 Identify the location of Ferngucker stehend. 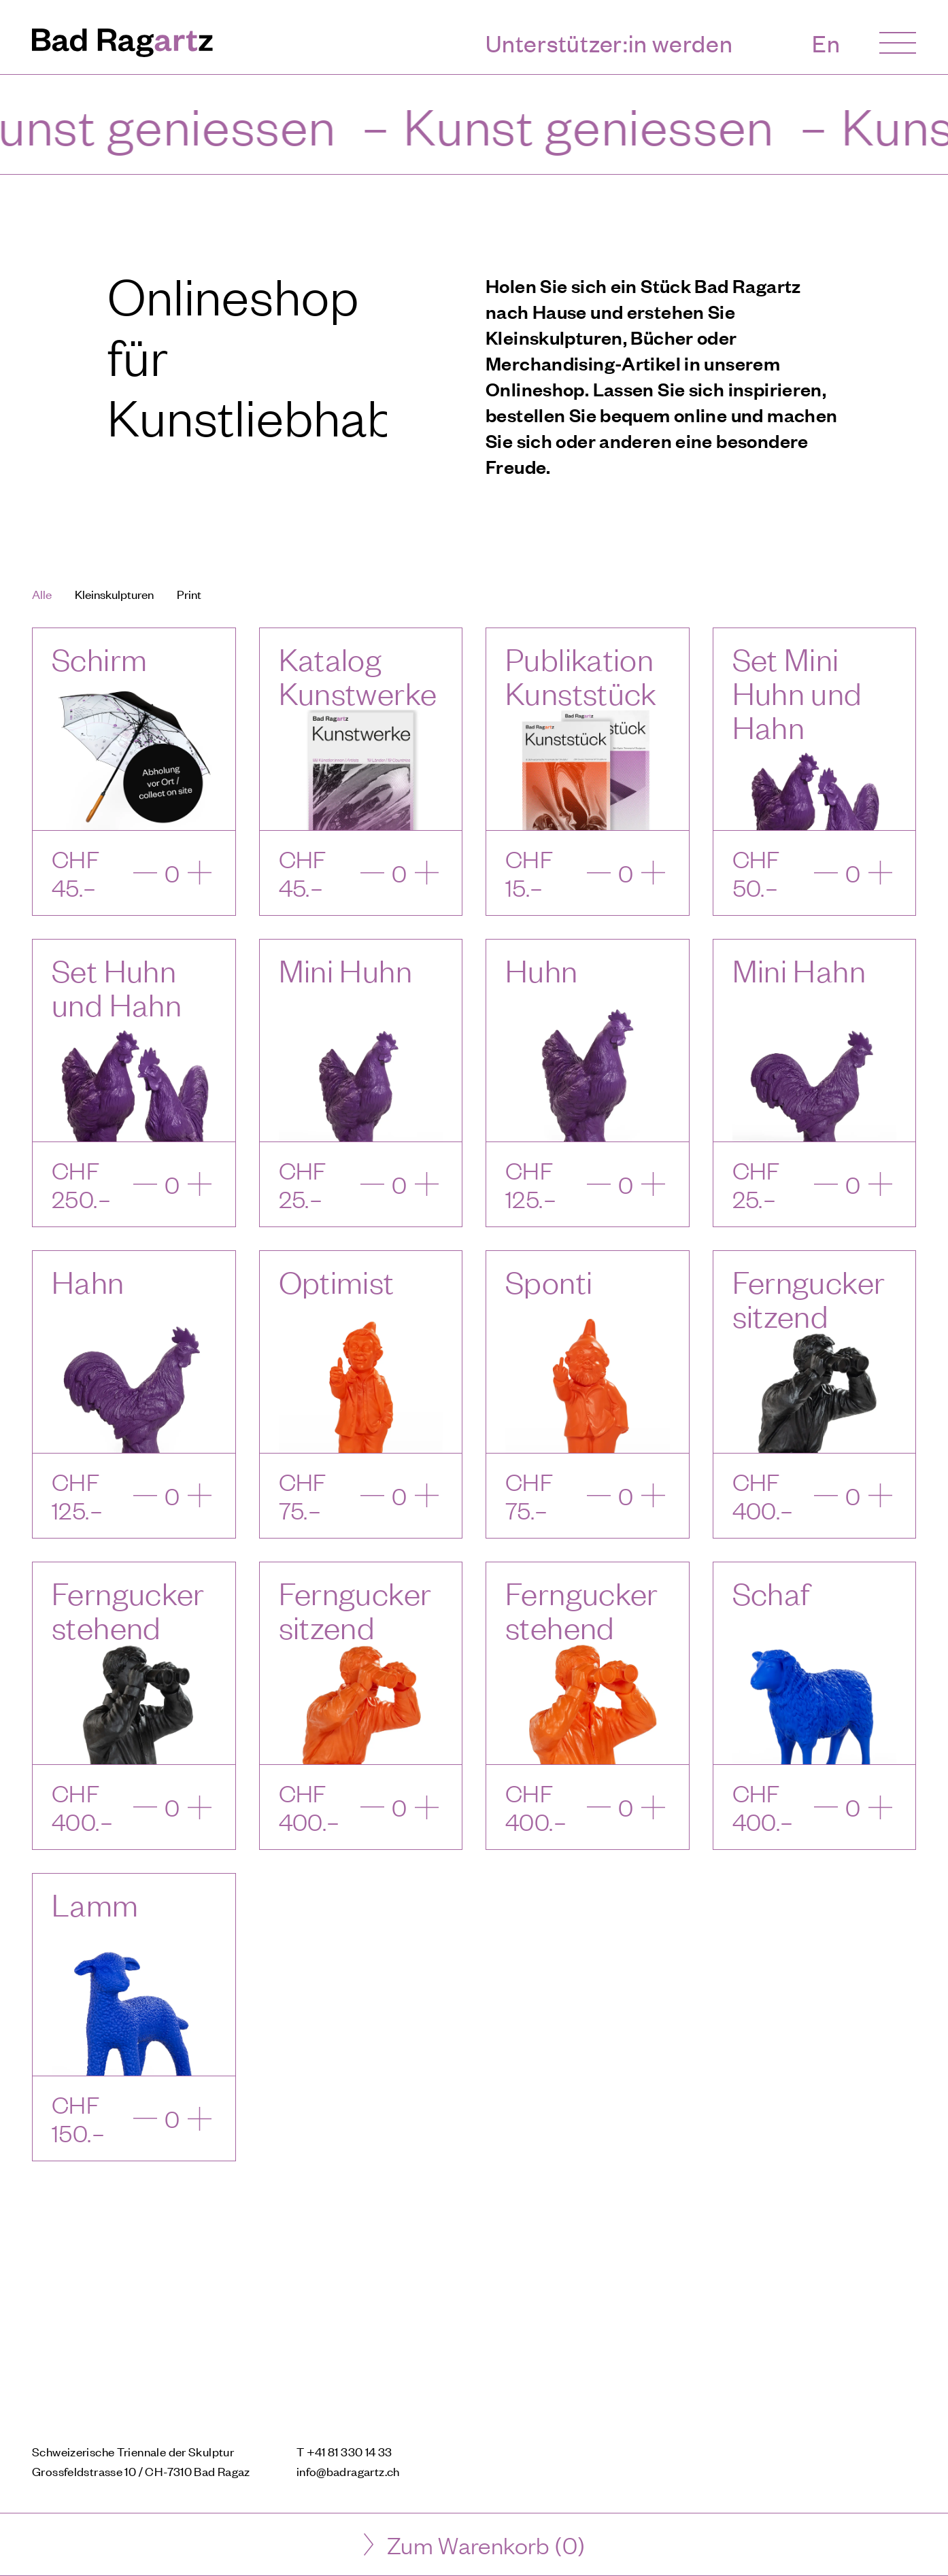
(128, 1609).